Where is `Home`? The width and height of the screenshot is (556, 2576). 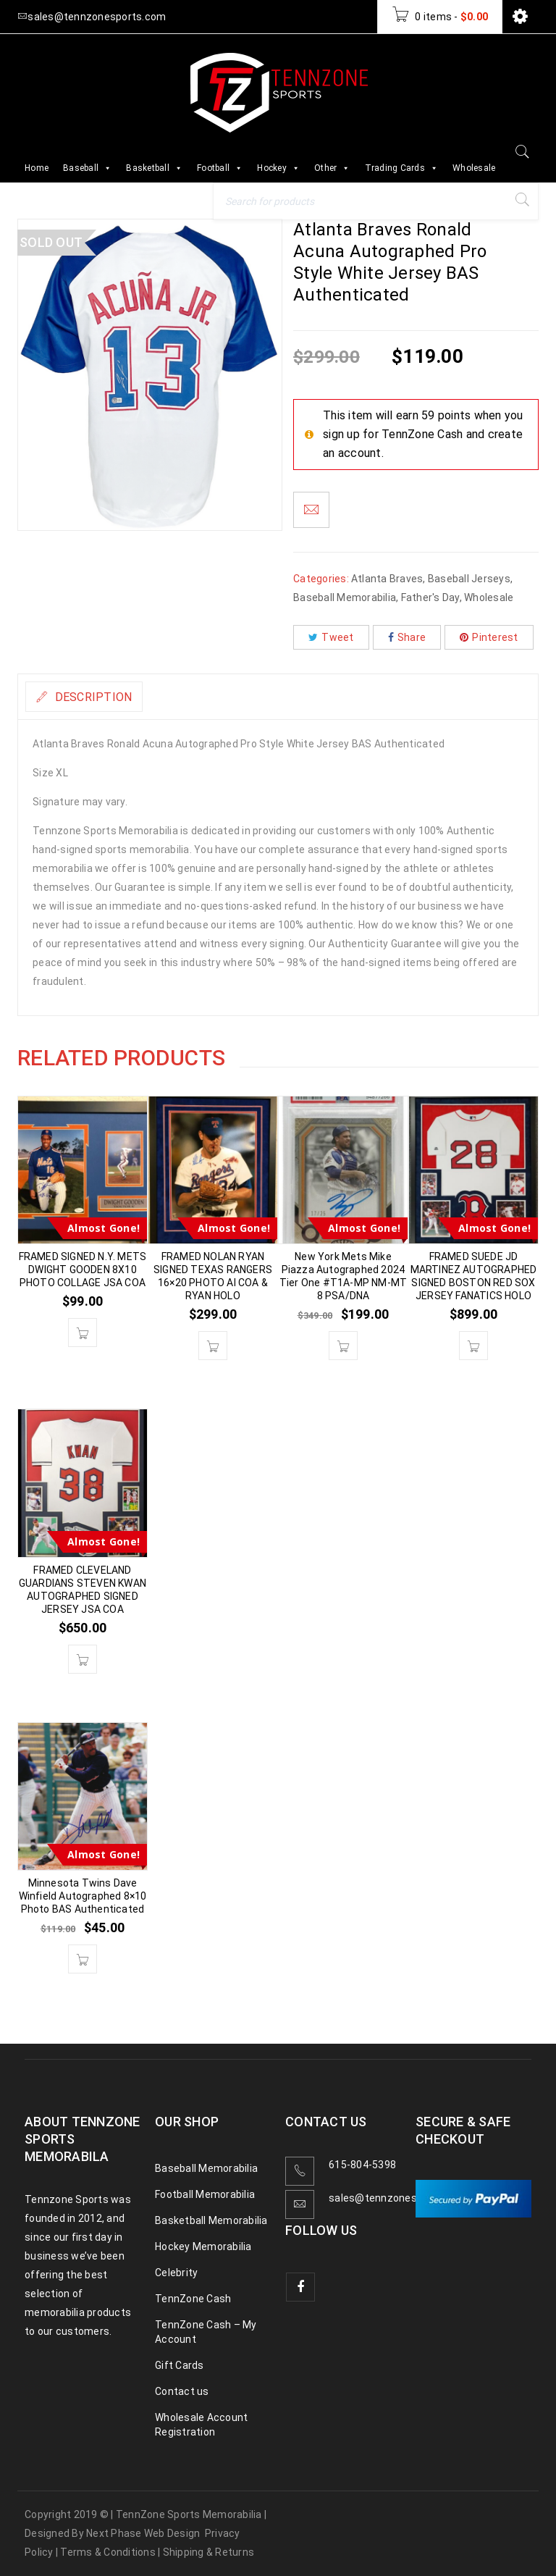
Home is located at coordinates (37, 168).